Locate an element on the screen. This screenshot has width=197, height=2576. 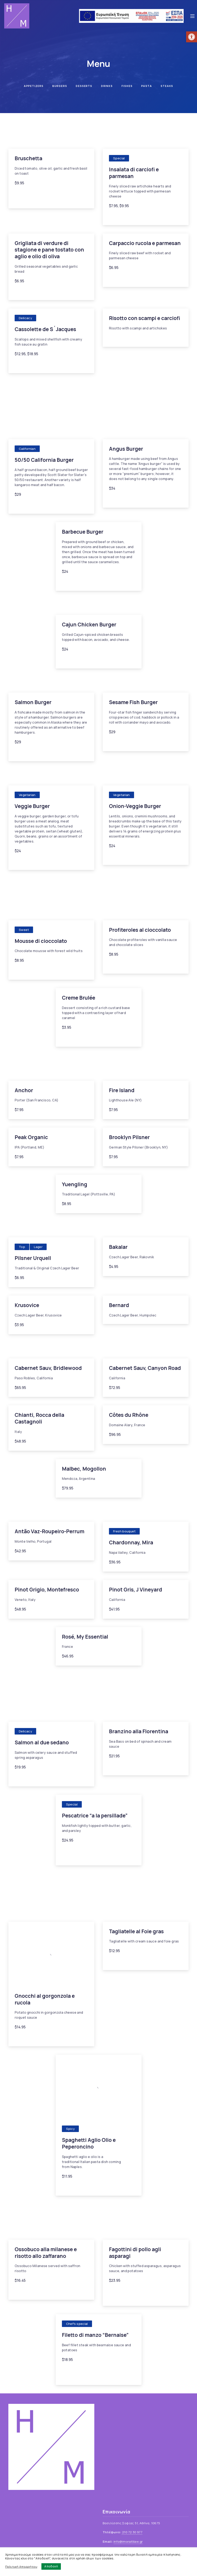
Avocado [link] is located at coordinates (71, 659).